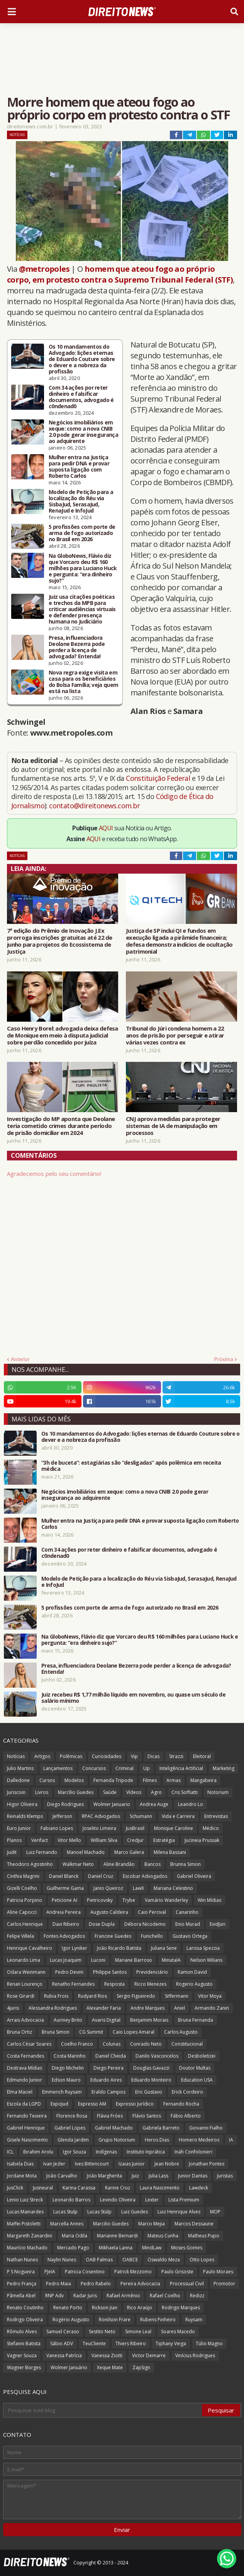 The height and width of the screenshot is (2576, 244). Describe the element at coordinates (206, 2163) in the screenshot. I see `Jonathan Pontes` at that location.